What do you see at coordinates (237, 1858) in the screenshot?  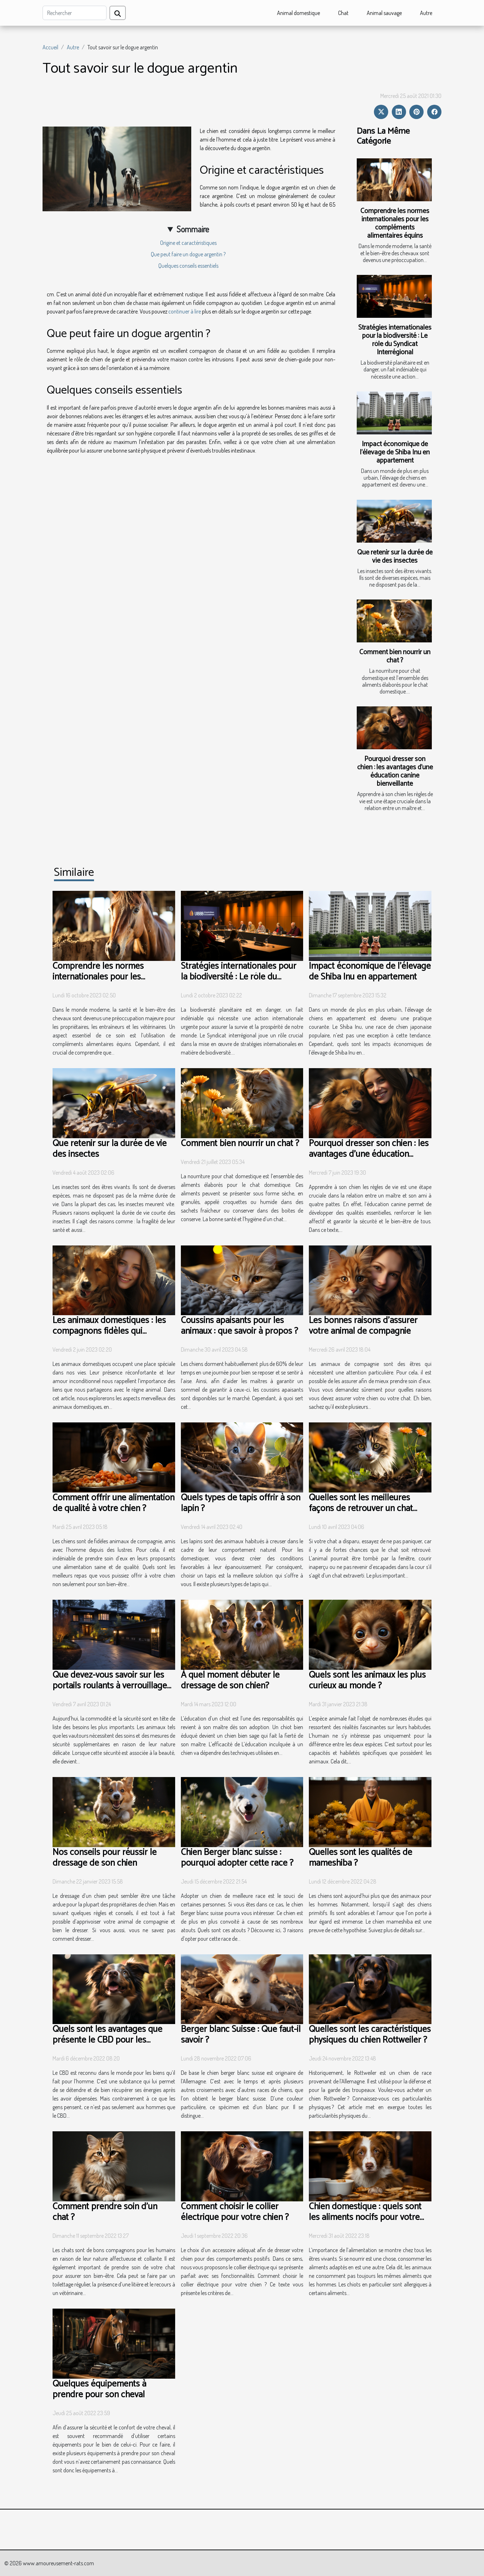 I see `Chien Berger blanc suisse : pourquoi adopter cette race ?` at bounding box center [237, 1858].